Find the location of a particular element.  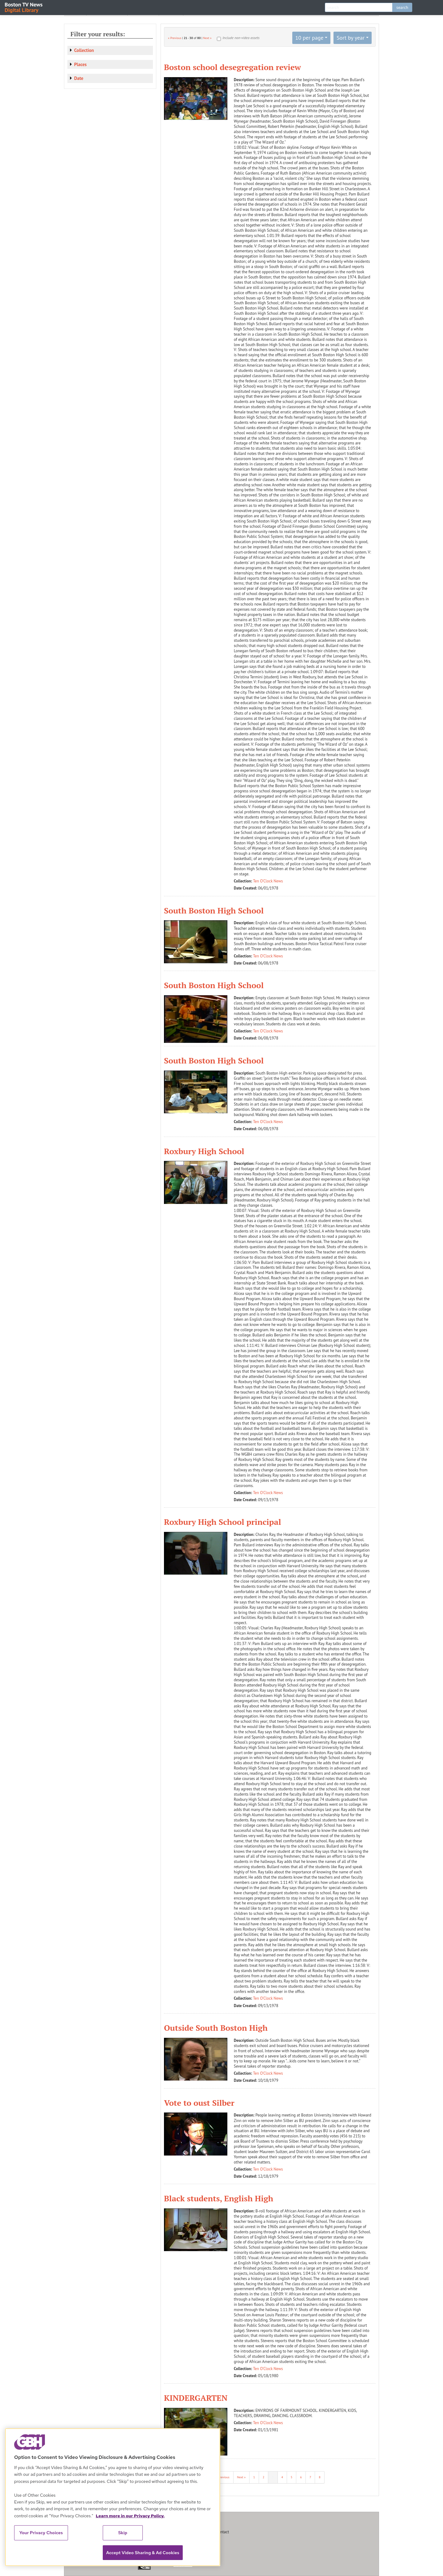

South Boston High School is located at coordinates (214, 910).